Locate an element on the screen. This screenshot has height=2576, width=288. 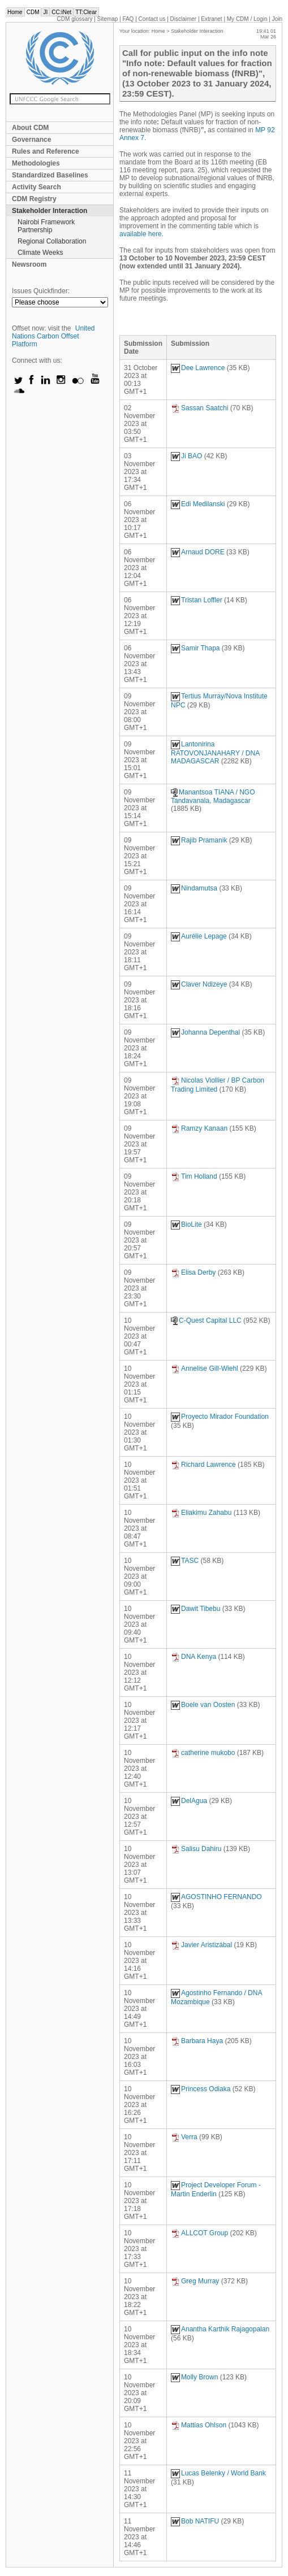
Manantsoa TIANA / NGO Tandavanala, Madagascar is located at coordinates (213, 796).